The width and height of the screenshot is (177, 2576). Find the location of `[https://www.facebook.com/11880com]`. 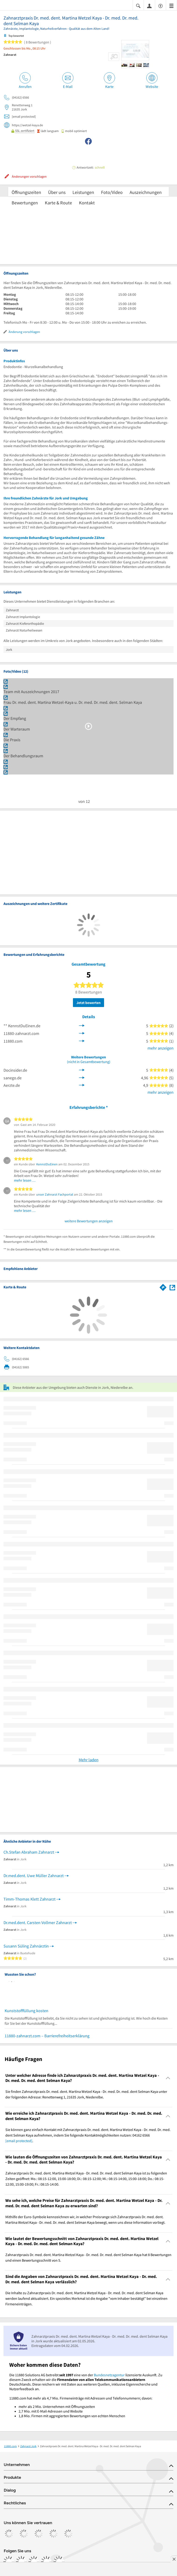

[https://www.facebook.com/11880com] is located at coordinates (9, 2561).